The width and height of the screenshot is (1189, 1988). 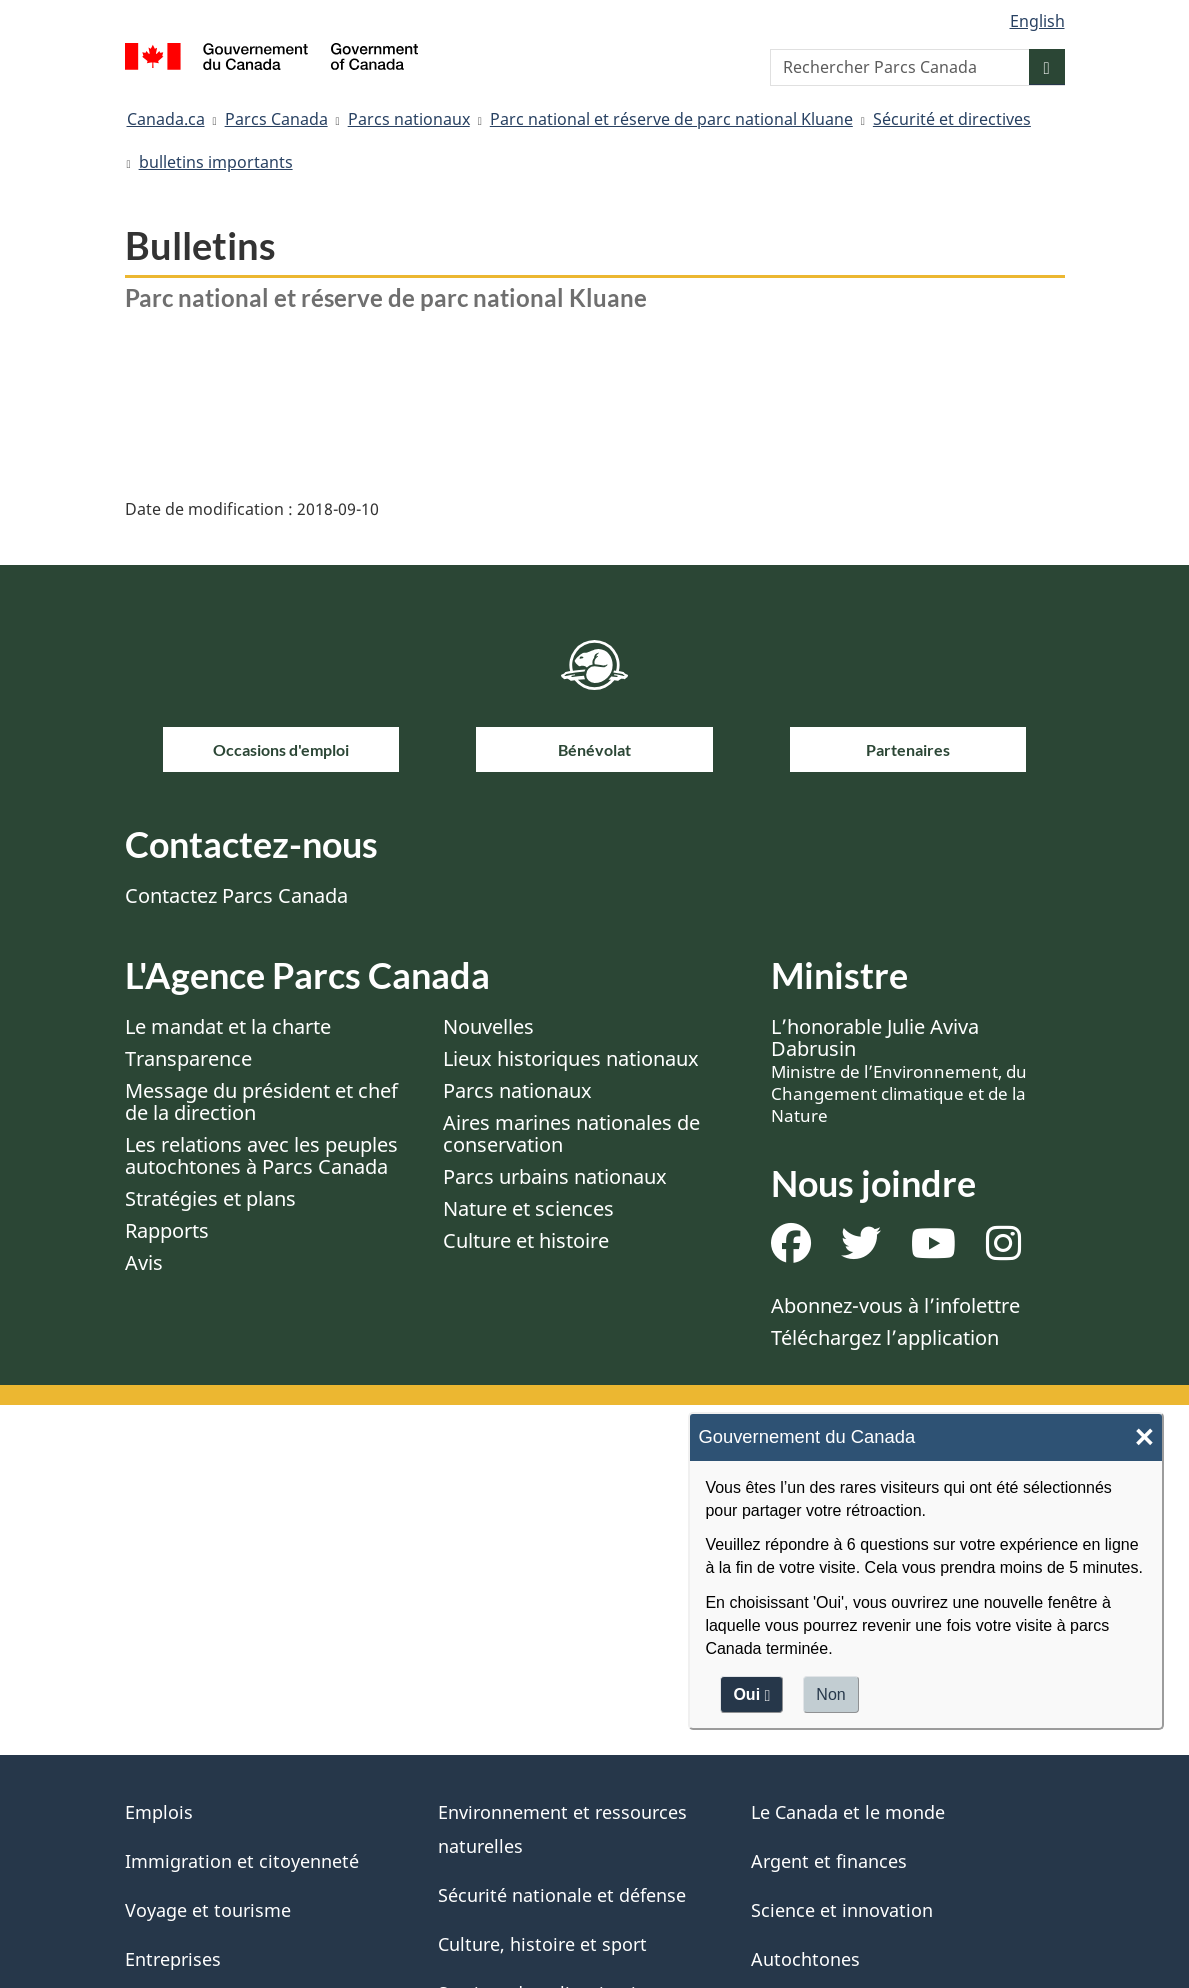 I want to click on Parcs urbains nationaux, so click(x=555, y=1176).